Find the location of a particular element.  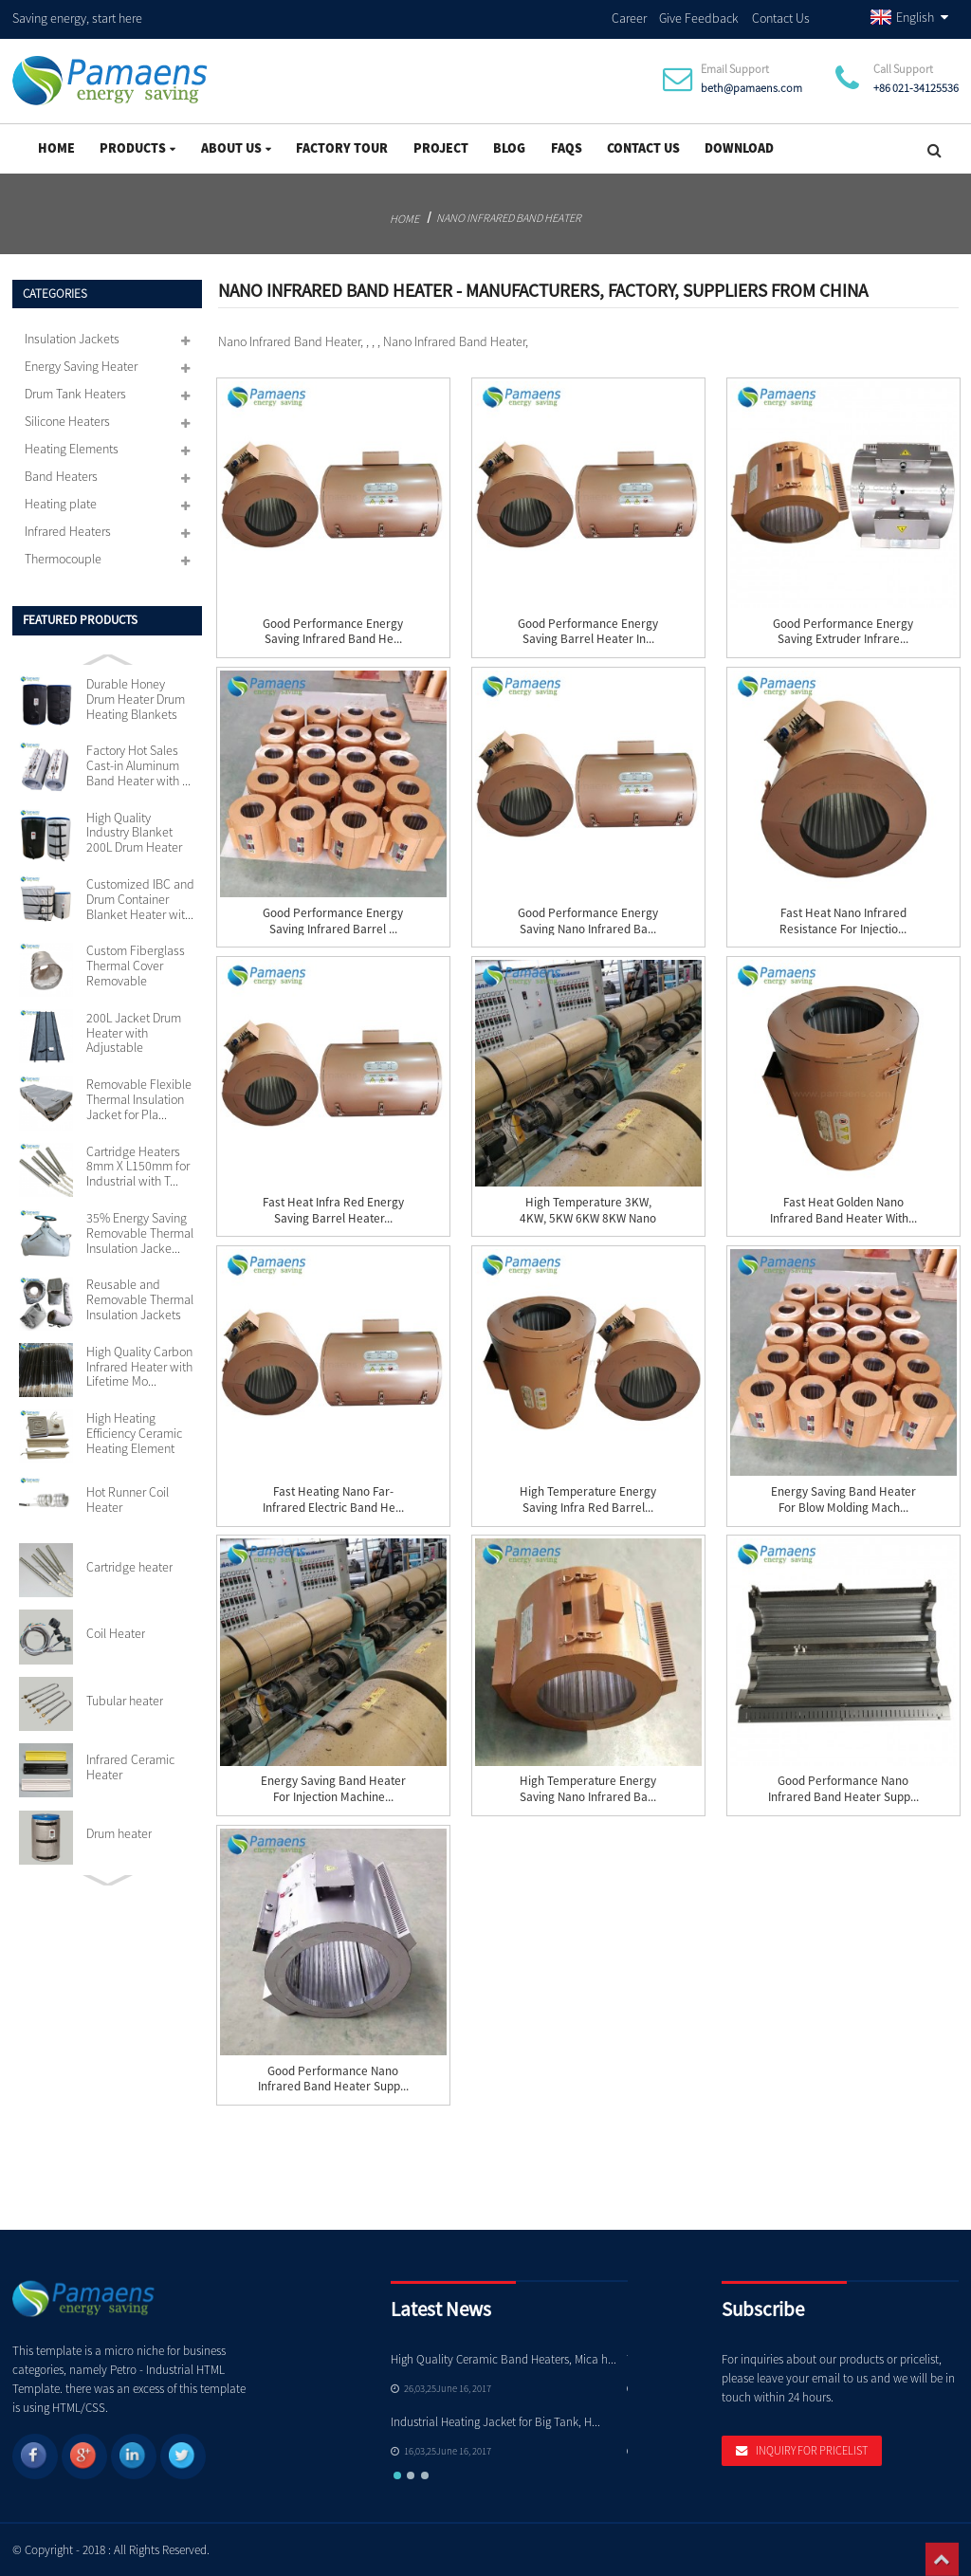

Download is located at coordinates (739, 147).